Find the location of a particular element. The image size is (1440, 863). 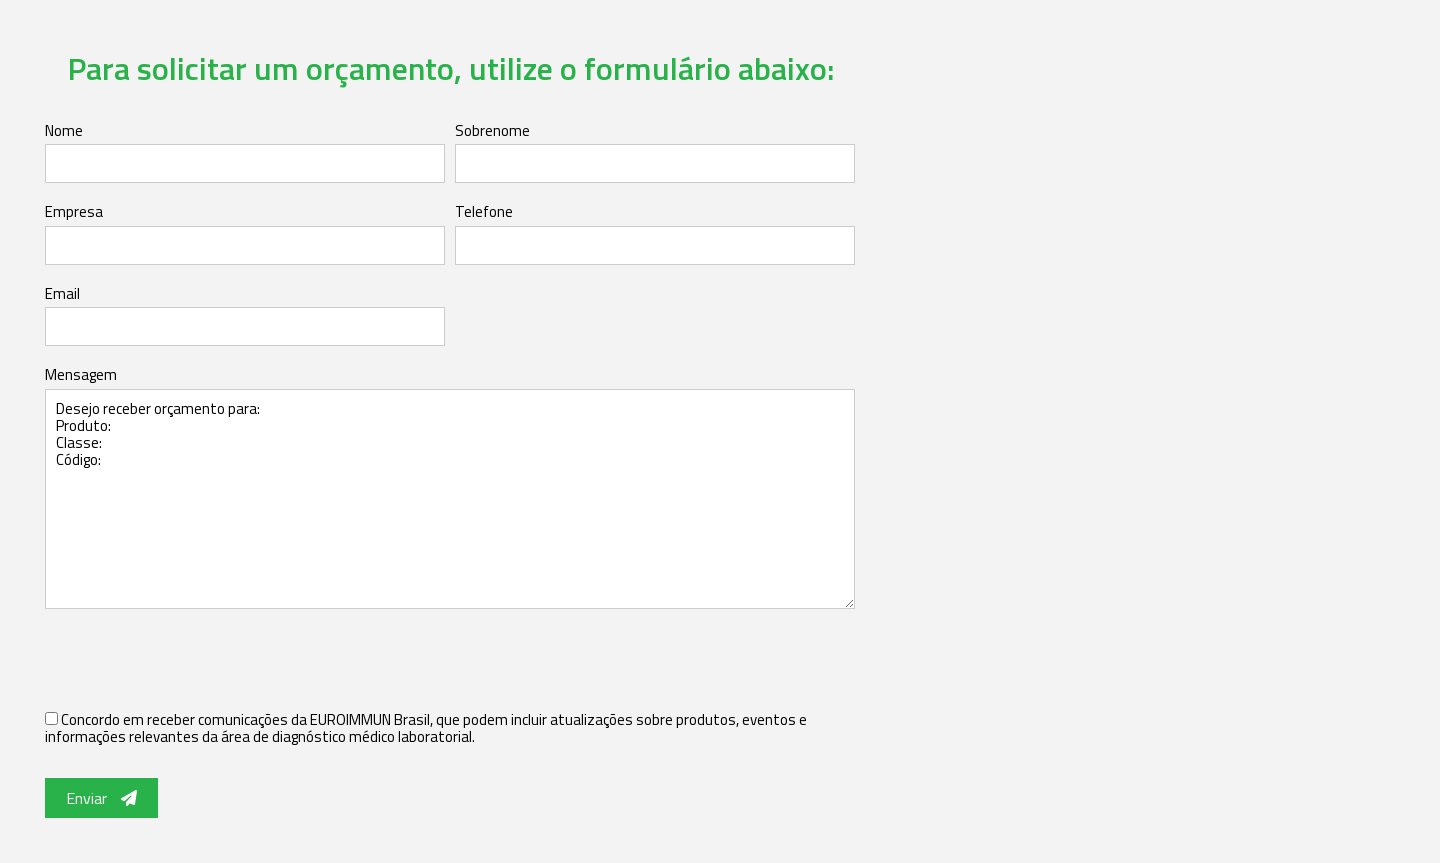

Enviar is located at coordinates (101, 798).